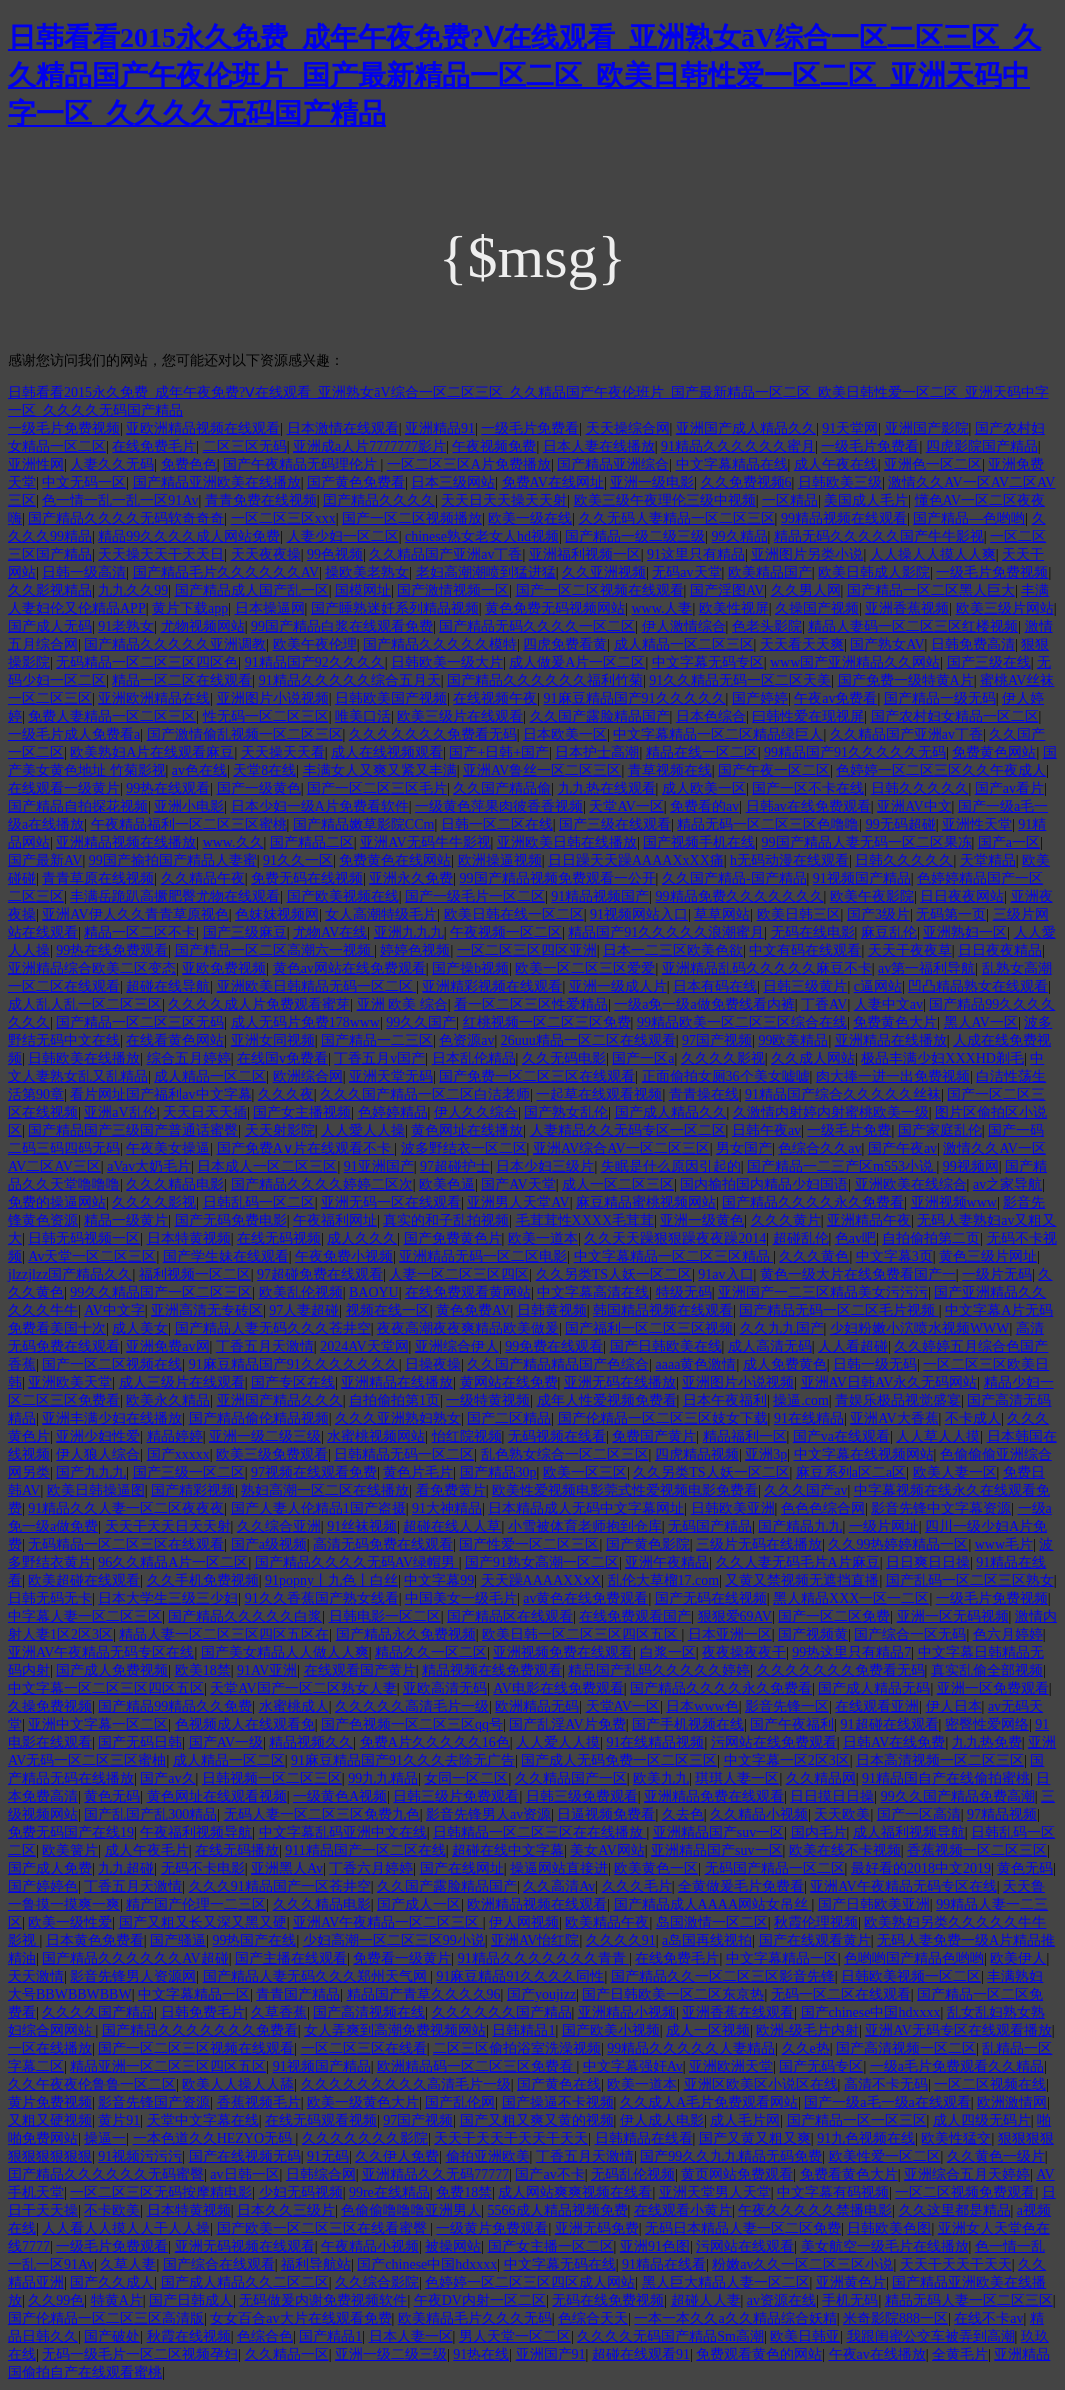 This screenshot has width=1065, height=2390. Describe the element at coordinates (468, 1328) in the screenshot. I see `夜夜高潮夜夜爽精品欧美做爰` at that location.